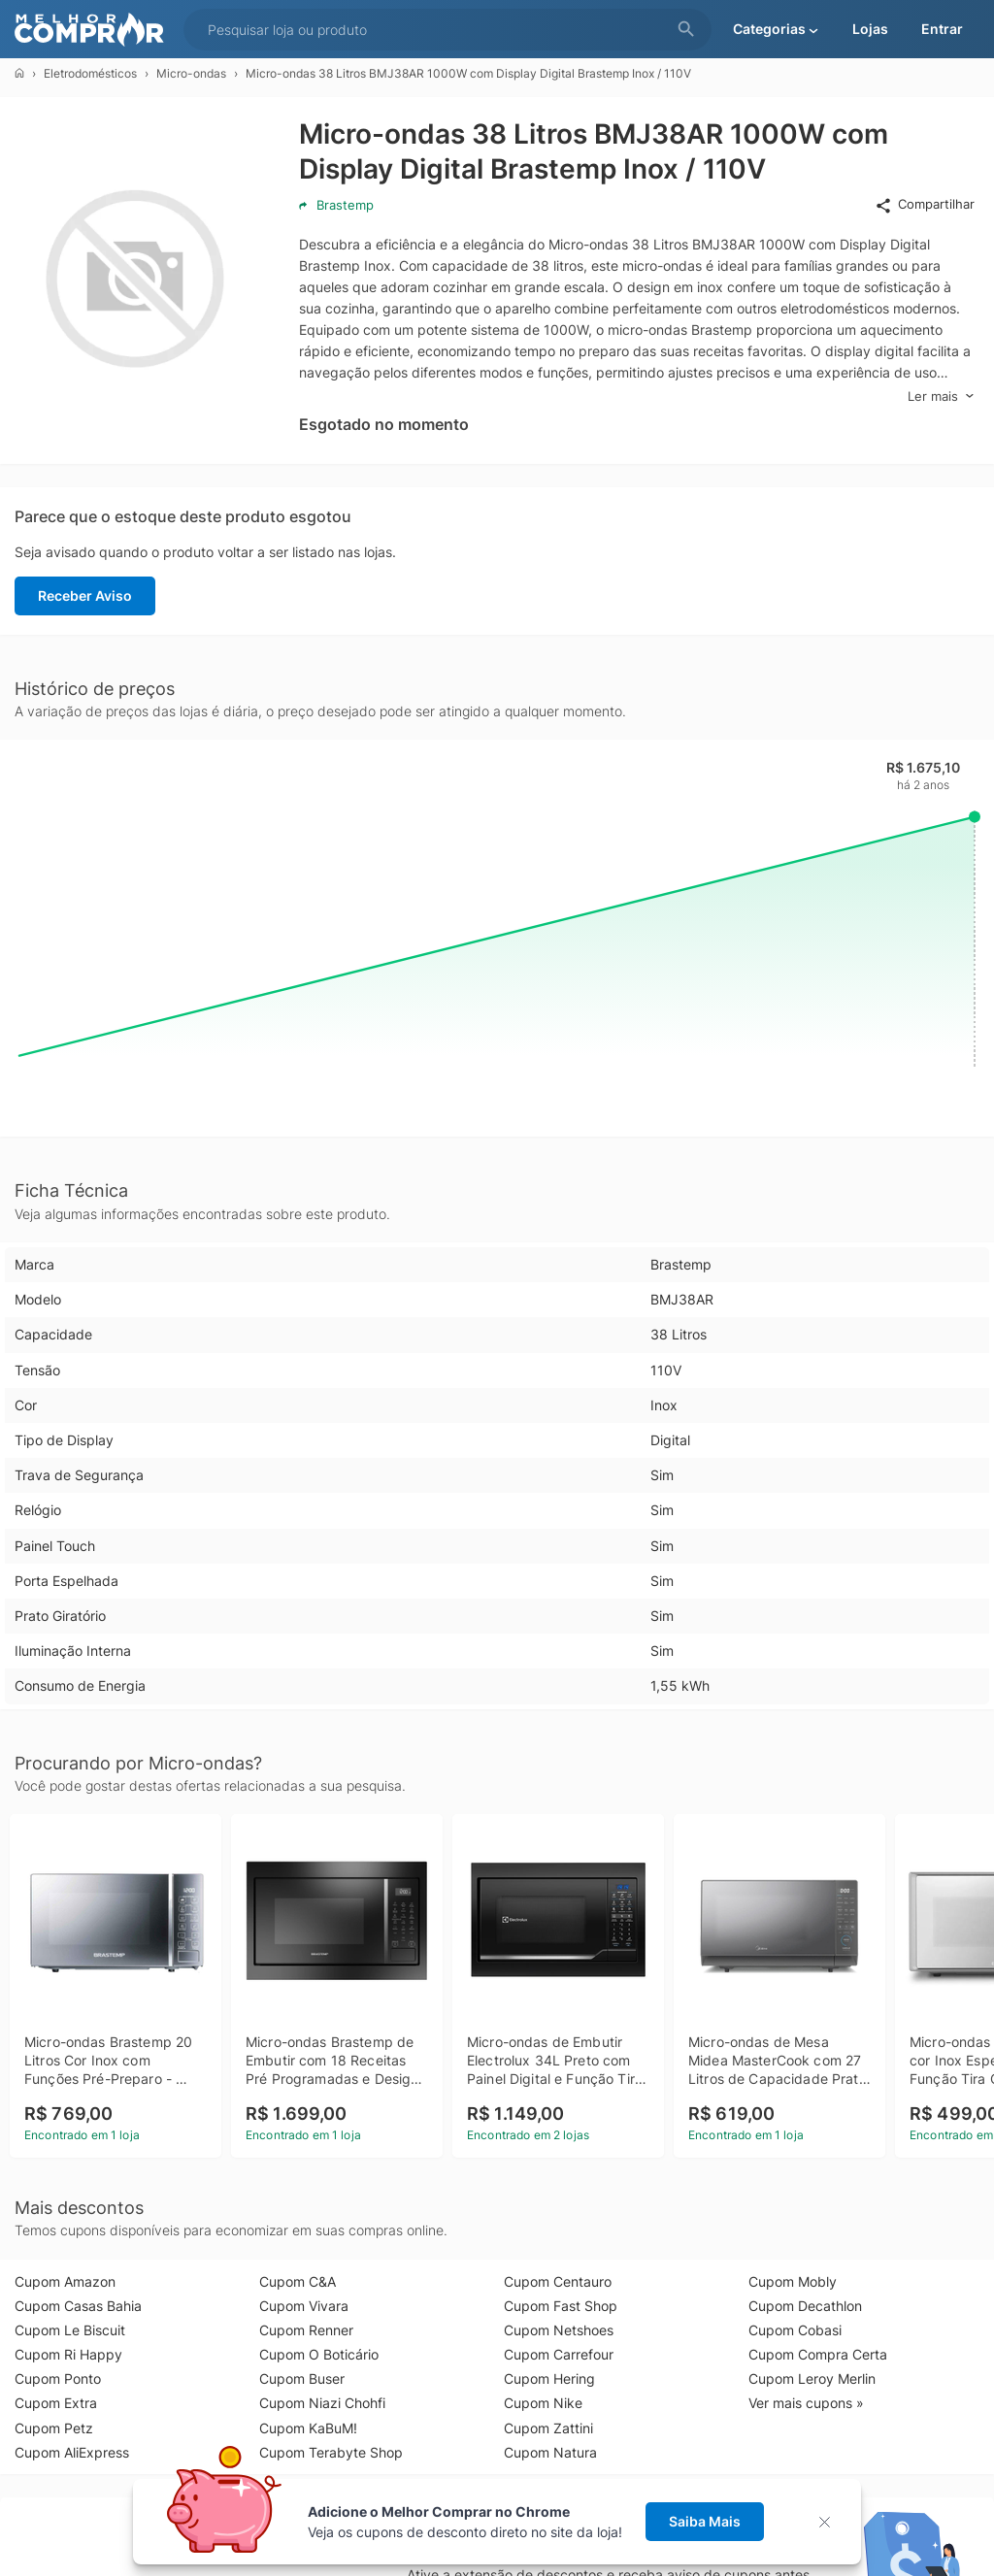 The image size is (994, 2576). Describe the element at coordinates (68, 2354) in the screenshot. I see `Cupom Ri Happy` at that location.